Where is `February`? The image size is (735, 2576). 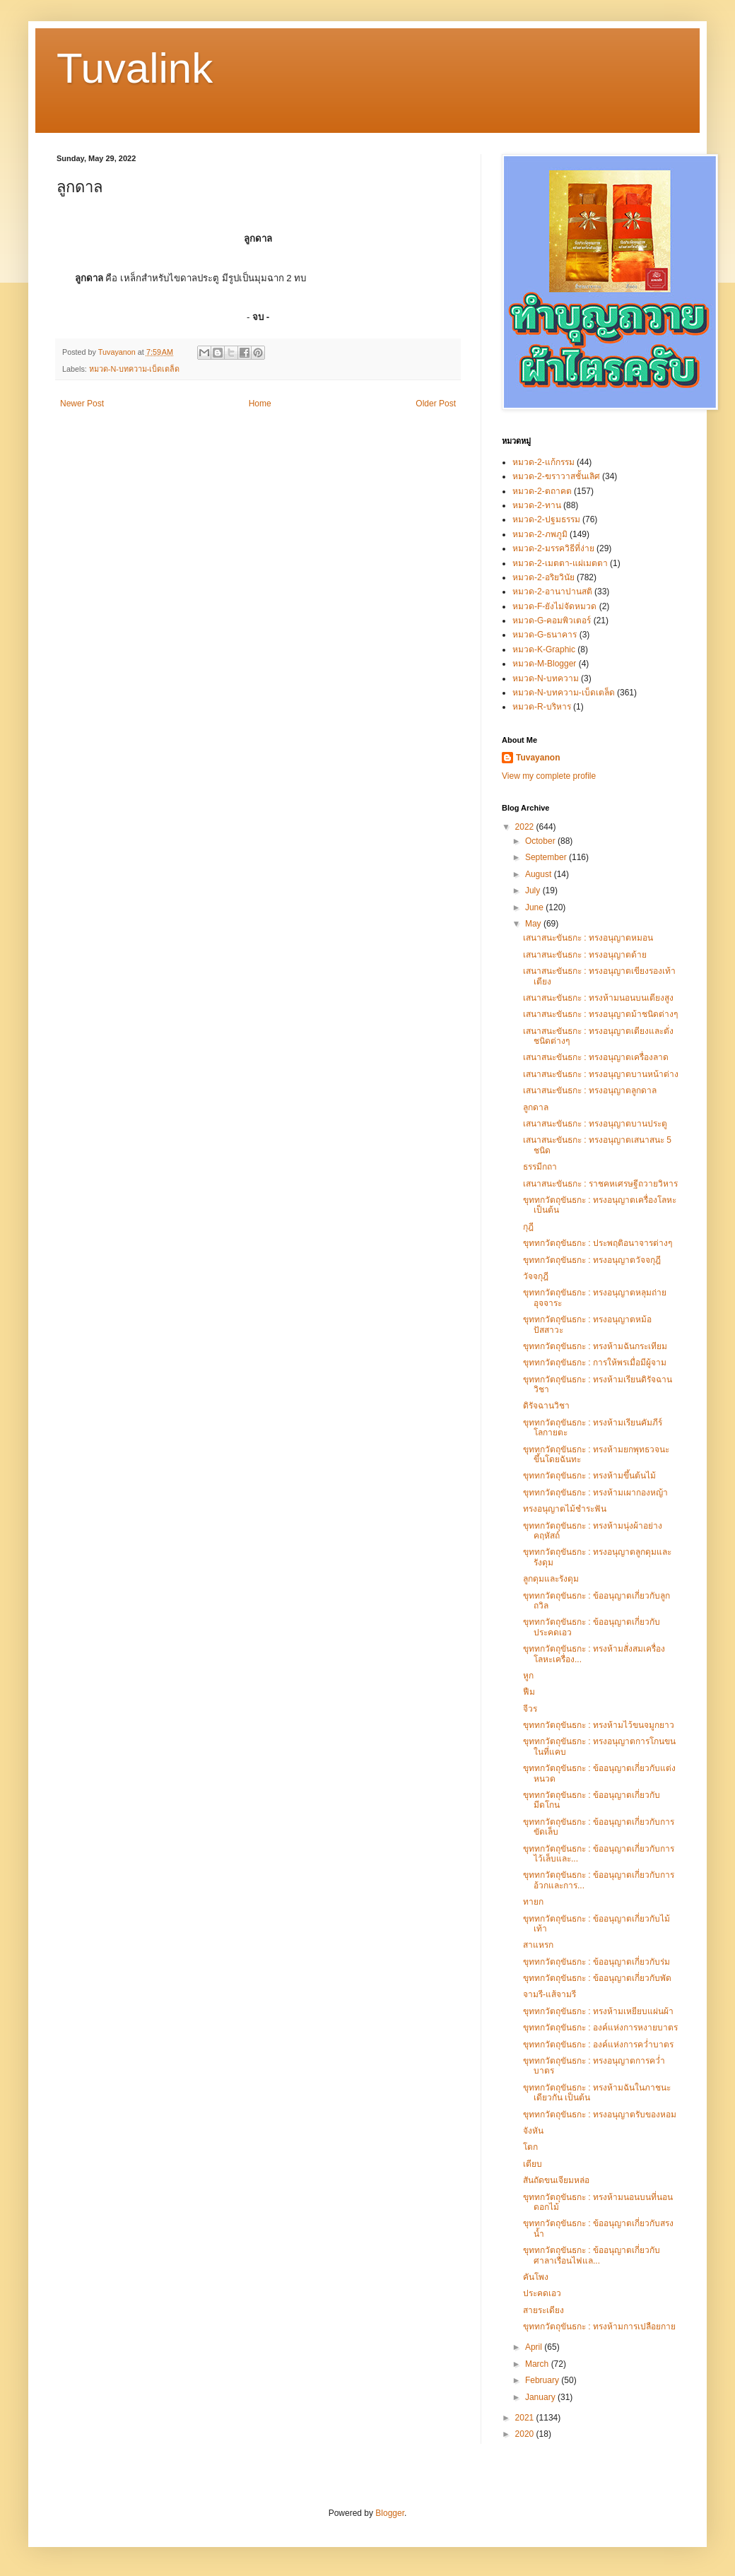
February is located at coordinates (543, 2380).